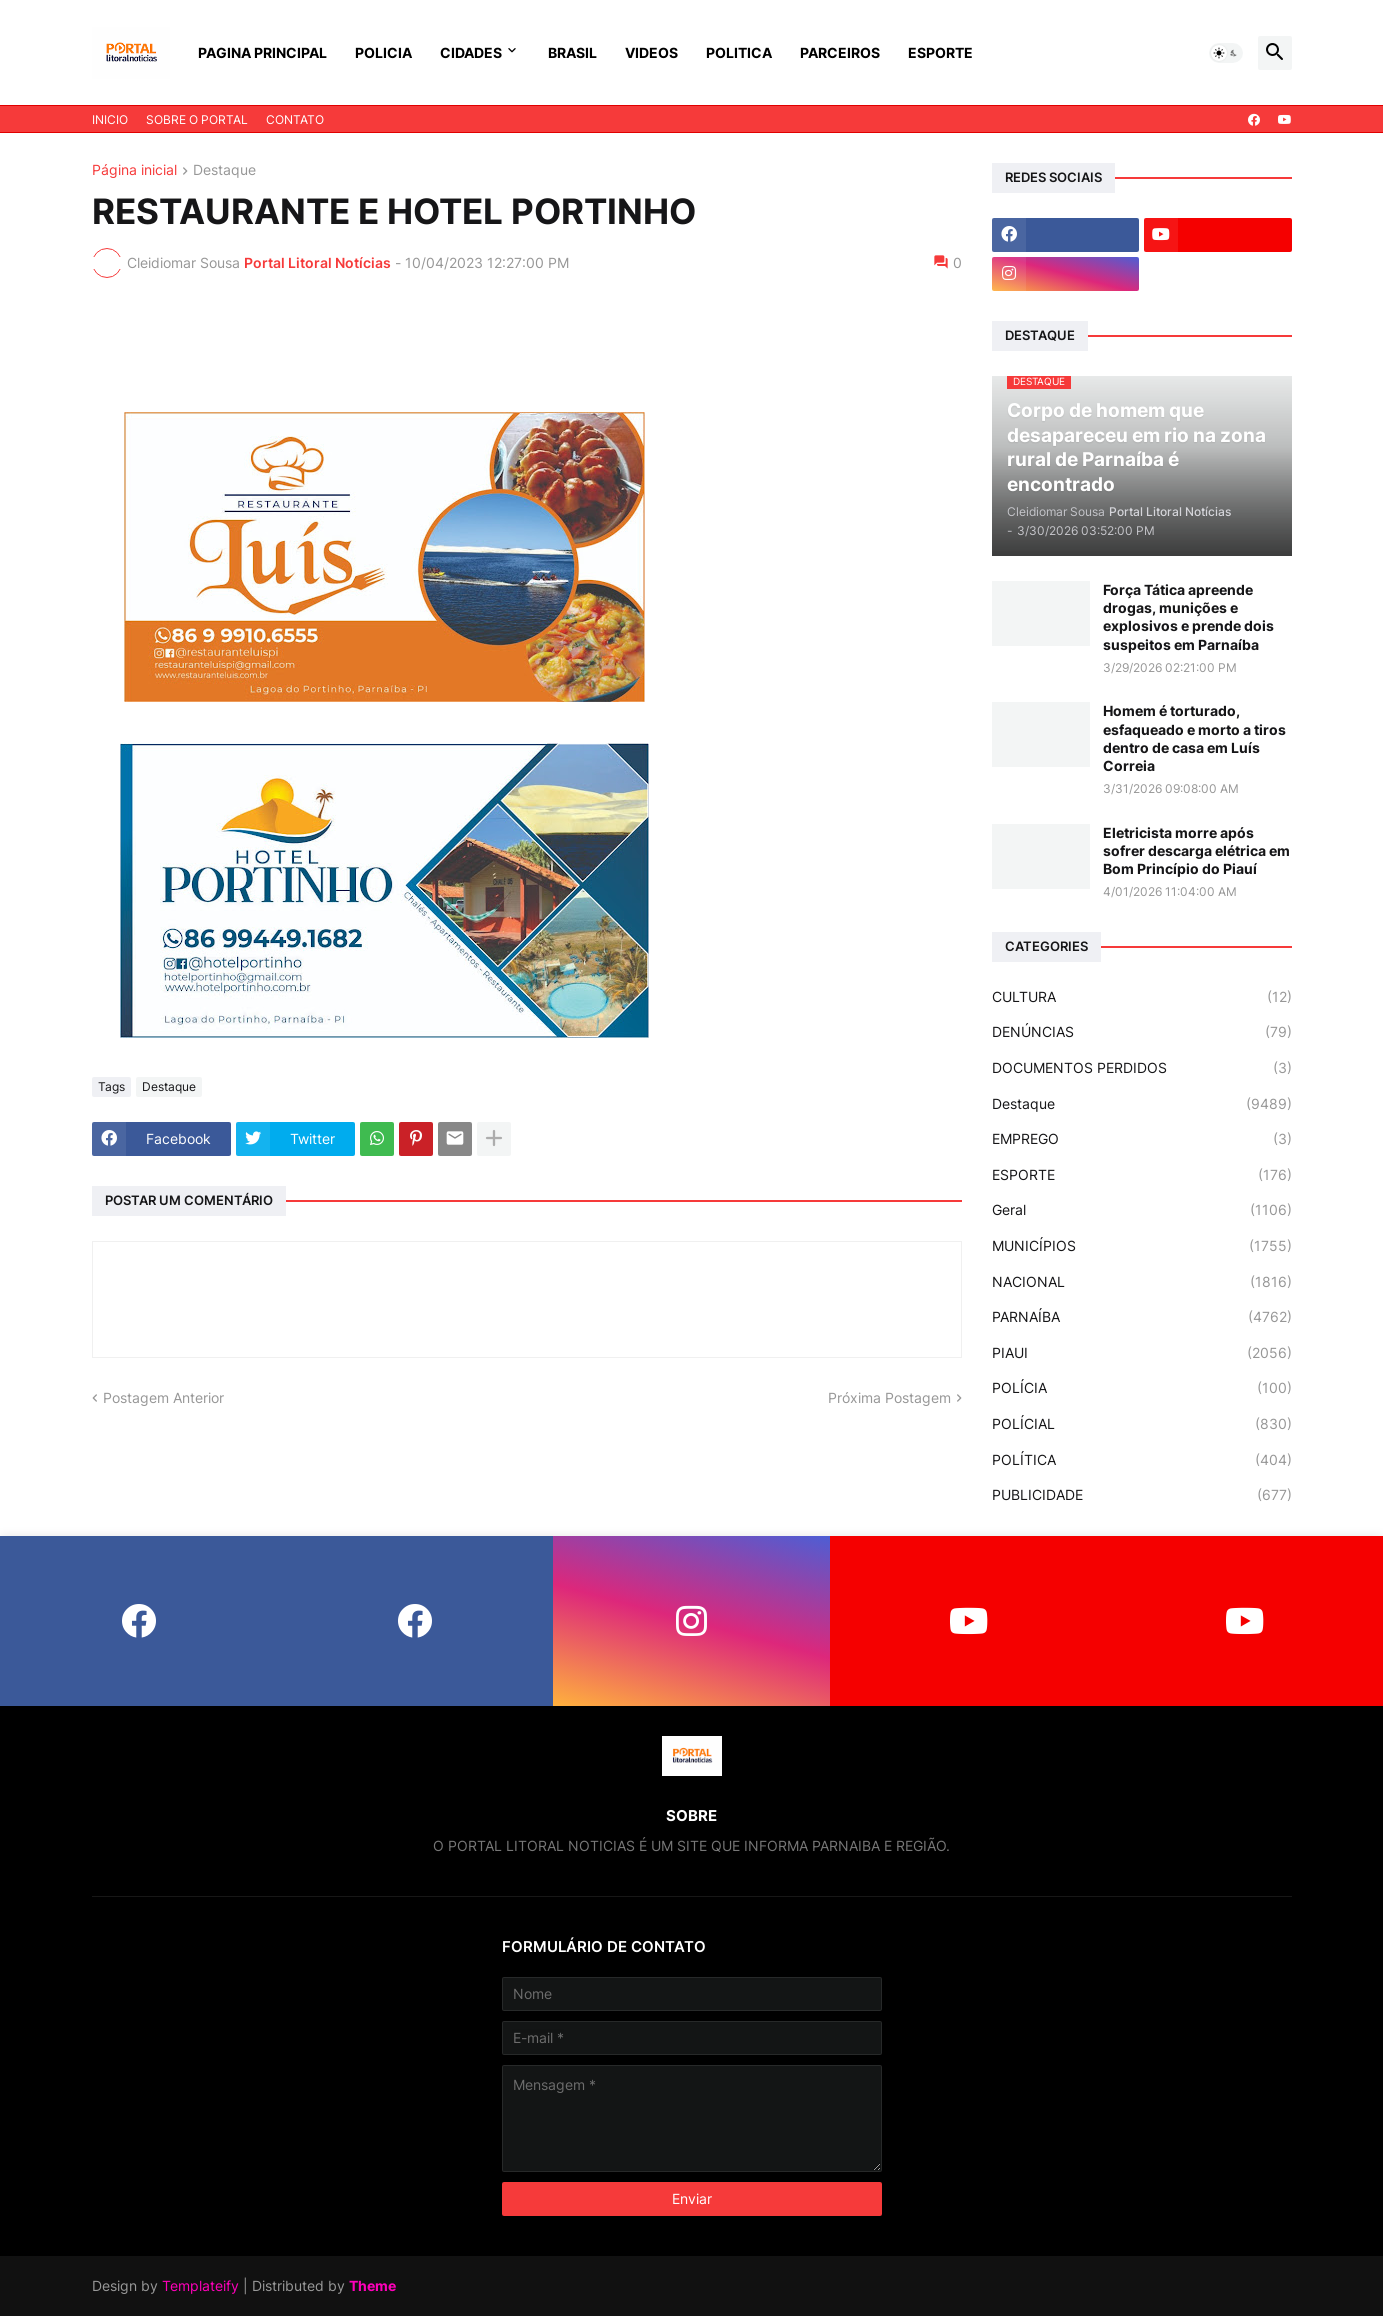 The height and width of the screenshot is (2316, 1383). What do you see at coordinates (840, 52) in the screenshot?
I see `PARCEIROS` at bounding box center [840, 52].